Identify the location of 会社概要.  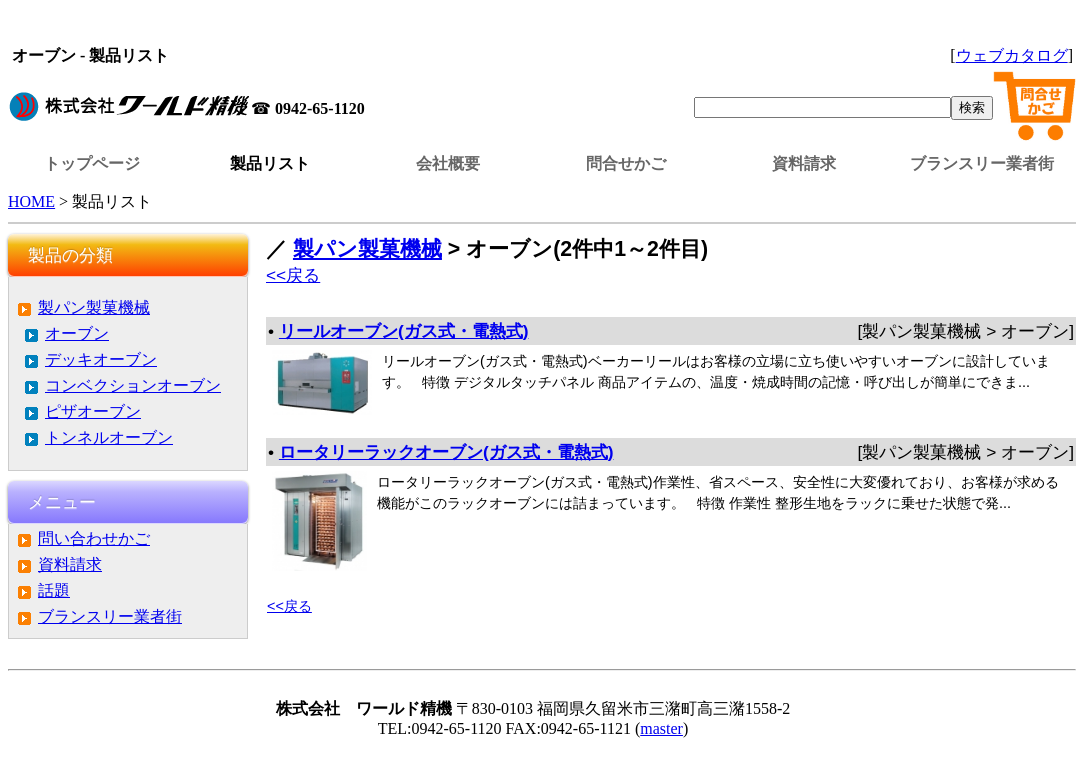
(448, 163).